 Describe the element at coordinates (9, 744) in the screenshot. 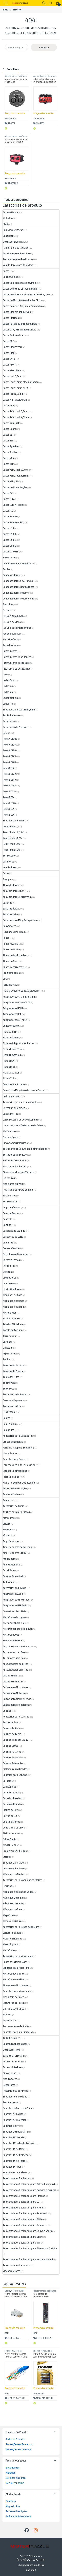

I see `Relés AC12V` at that location.